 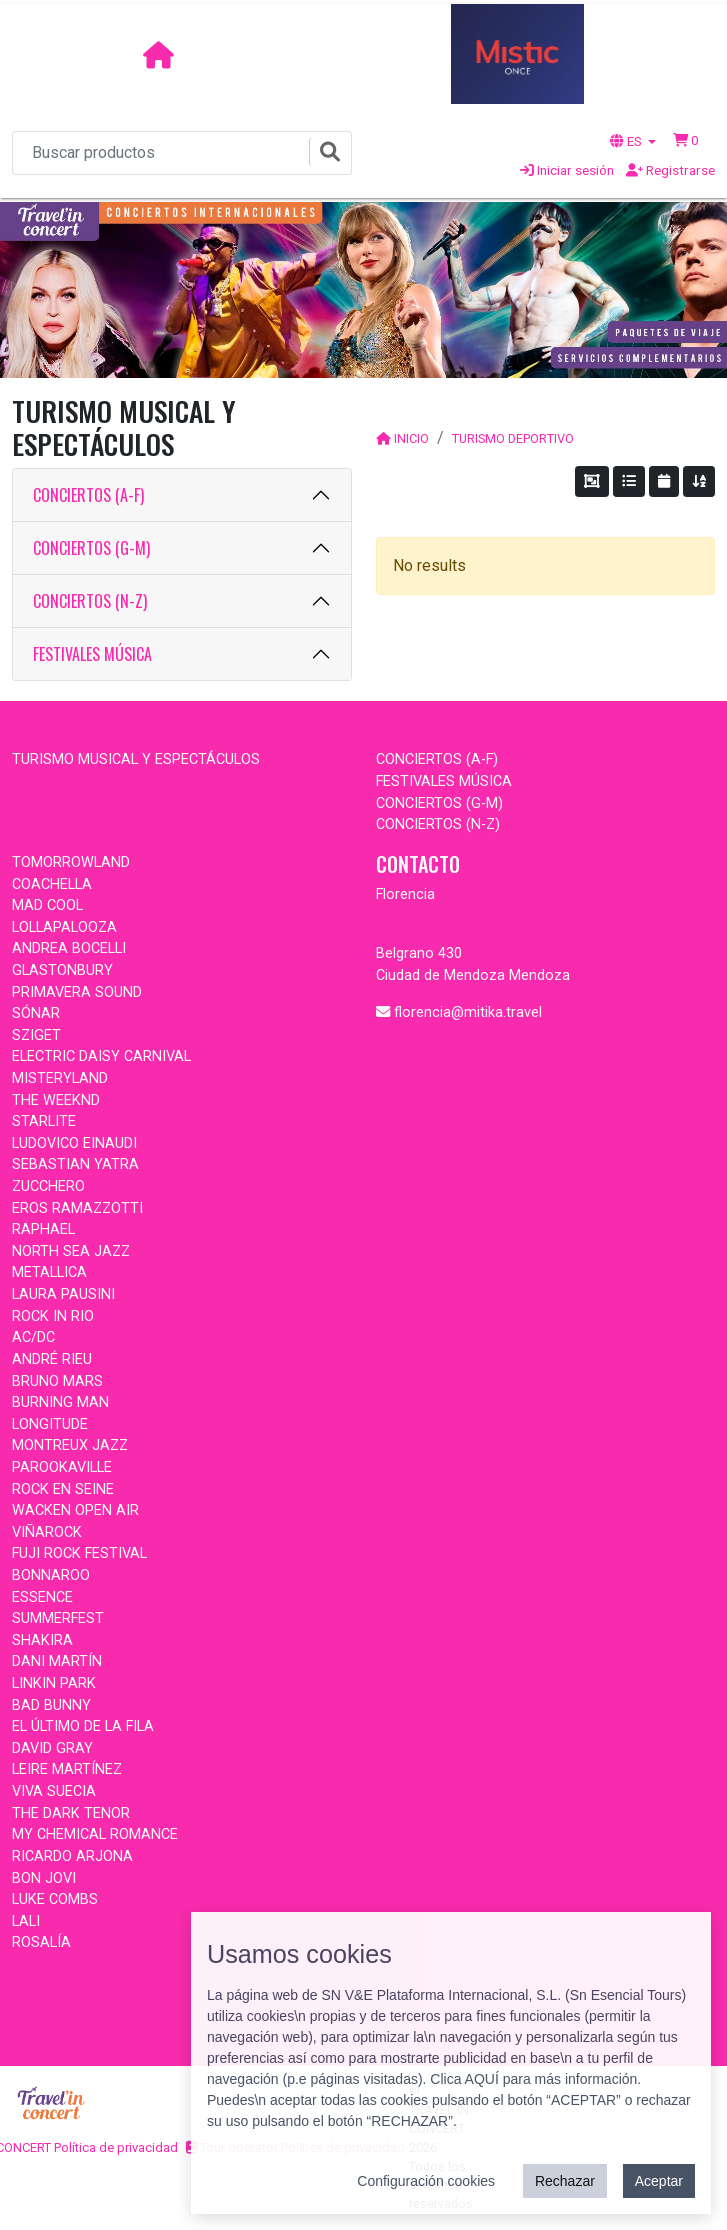 What do you see at coordinates (91, 548) in the screenshot?
I see `CONCIERTOS (G-M)` at bounding box center [91, 548].